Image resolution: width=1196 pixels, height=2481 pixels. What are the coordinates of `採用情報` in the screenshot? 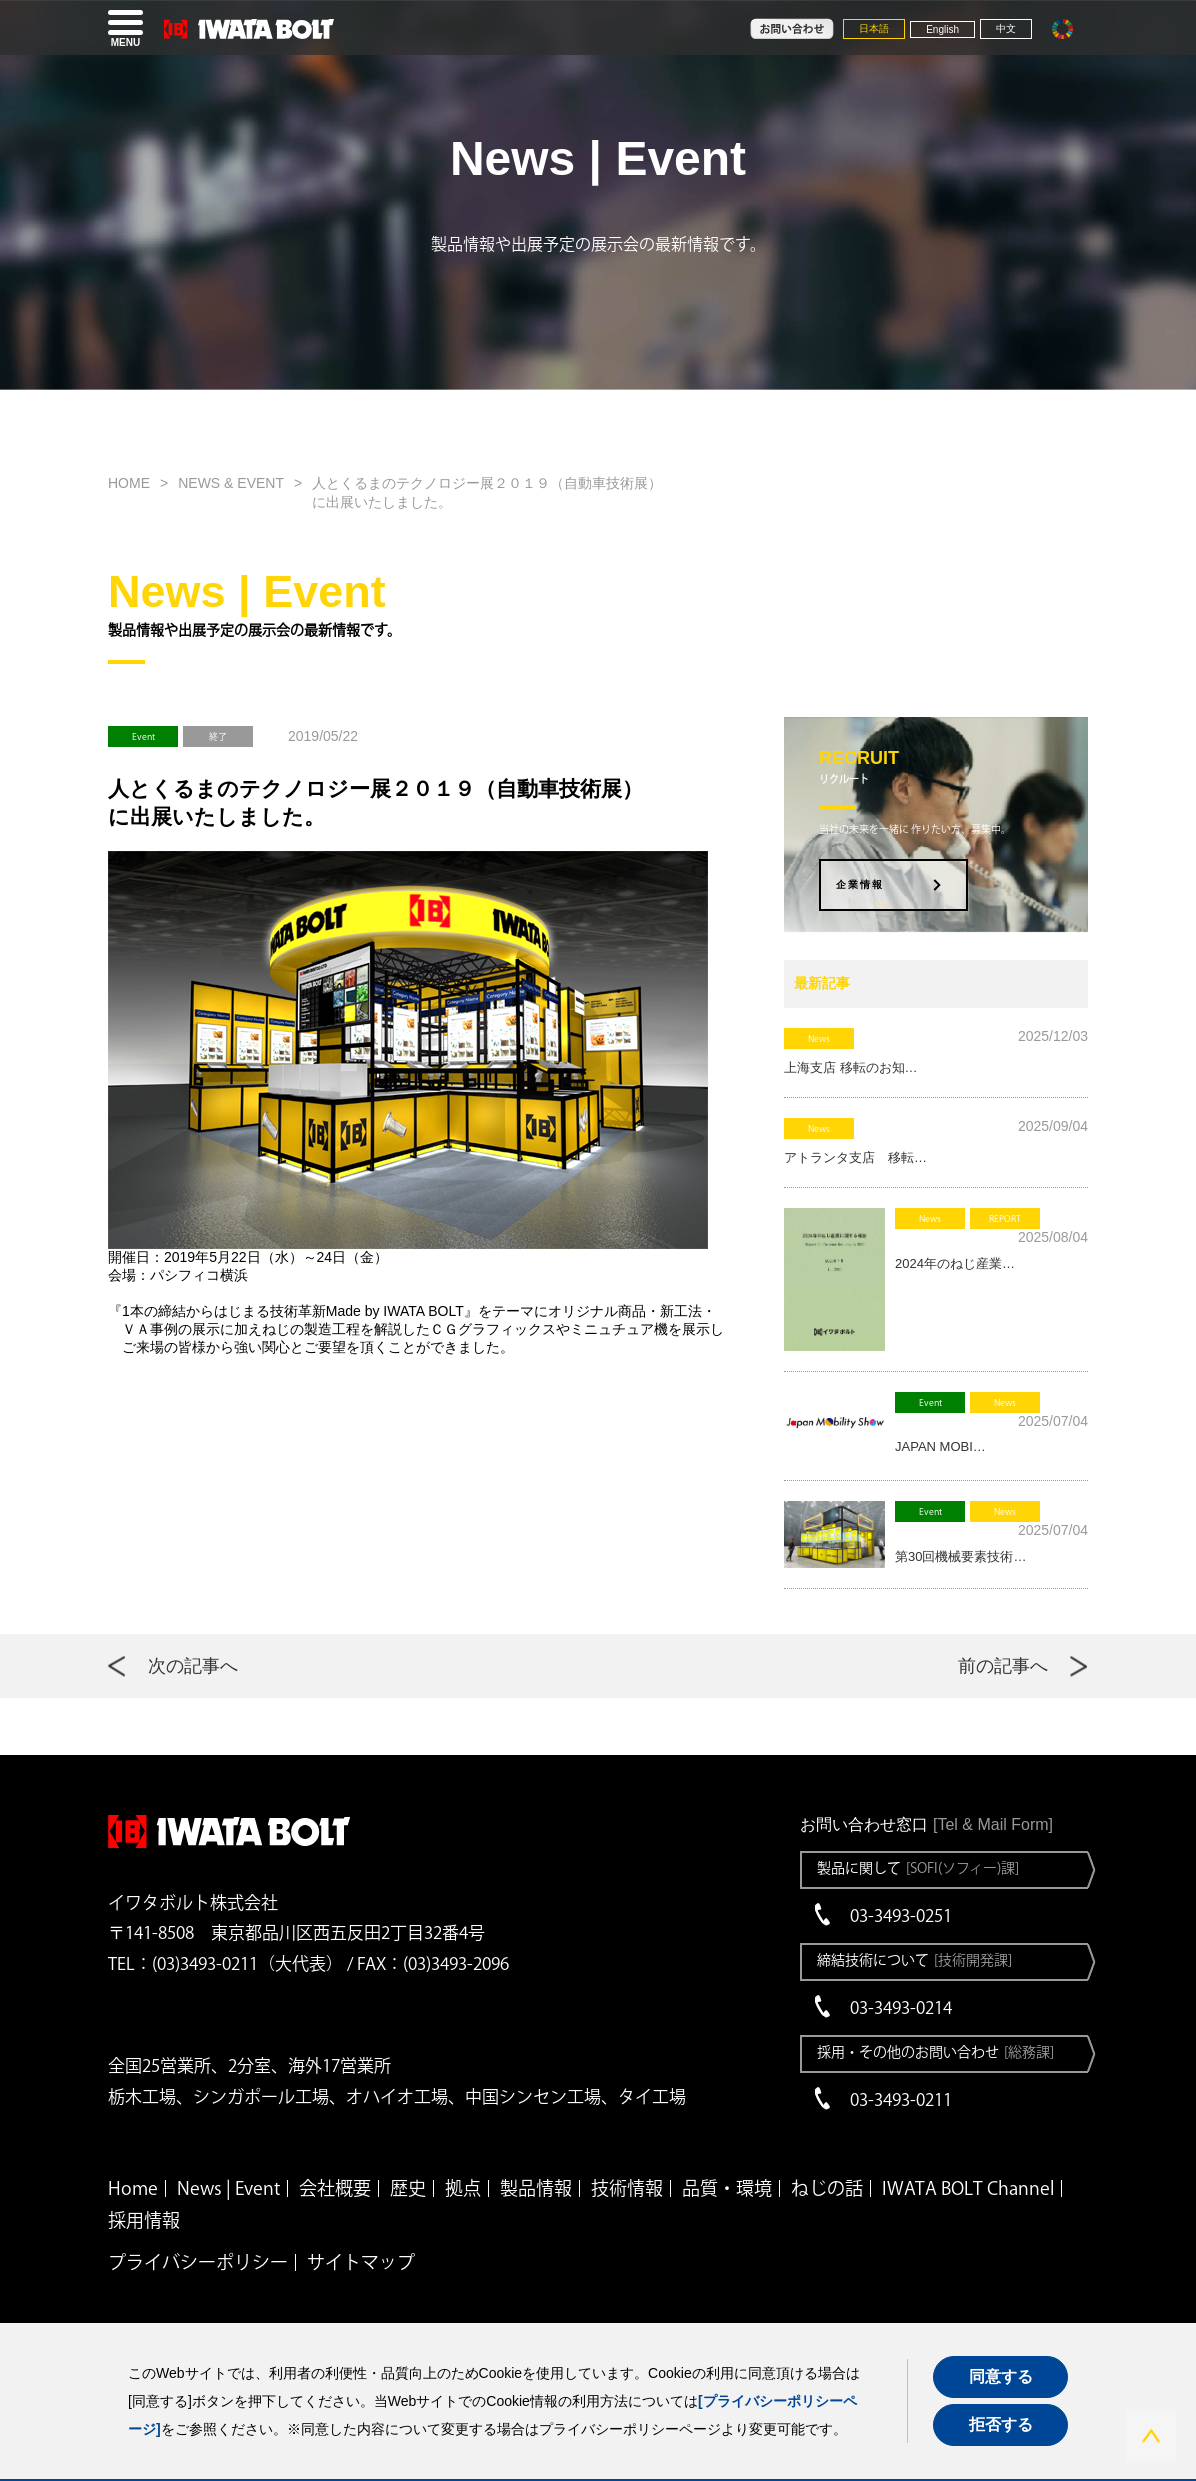 It's located at (144, 2220).